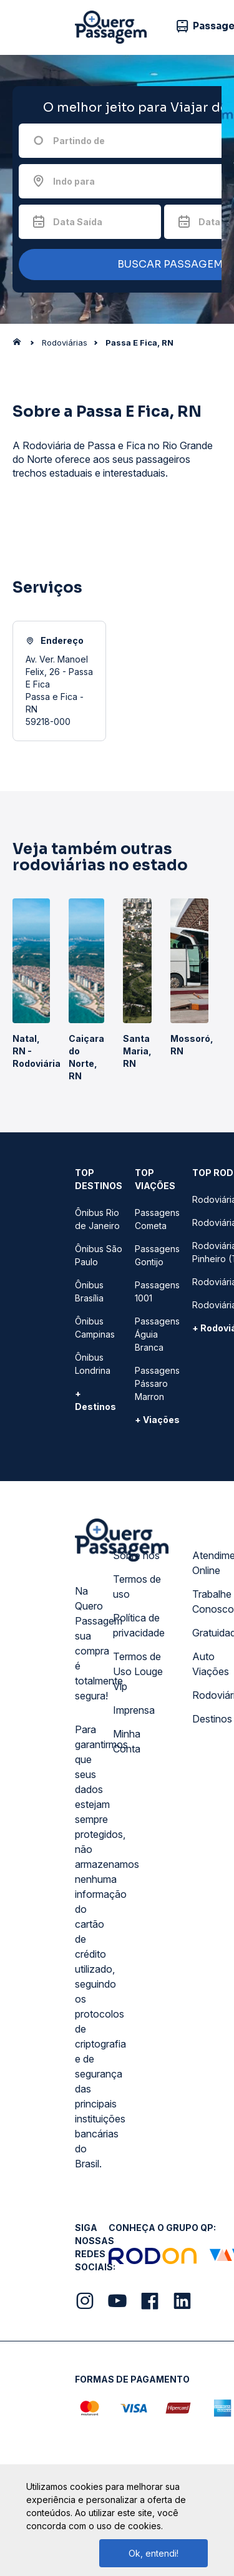 The image size is (234, 2576). I want to click on Passagens Águia Branca, so click(157, 1334).